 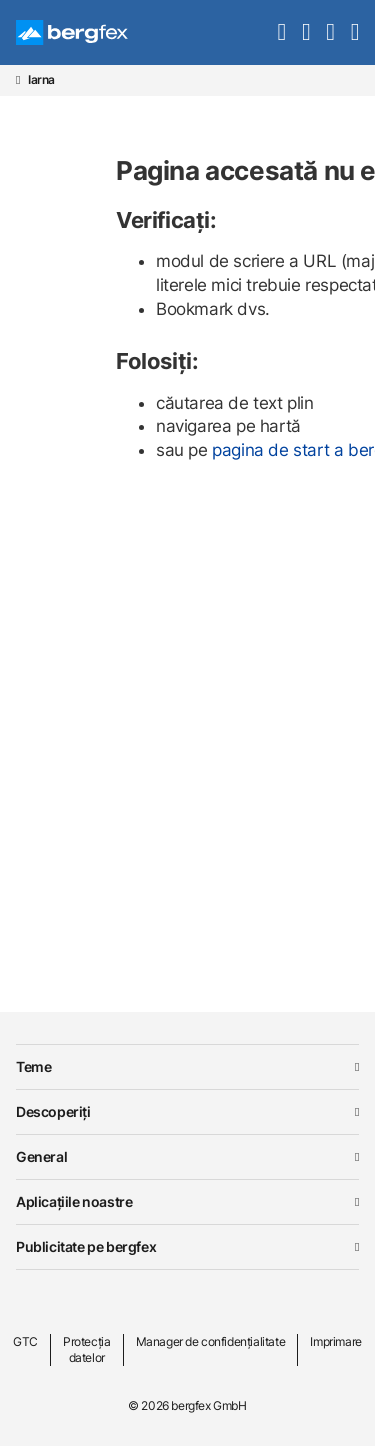 What do you see at coordinates (282, 32) in the screenshot?
I see `[search]` at bounding box center [282, 32].